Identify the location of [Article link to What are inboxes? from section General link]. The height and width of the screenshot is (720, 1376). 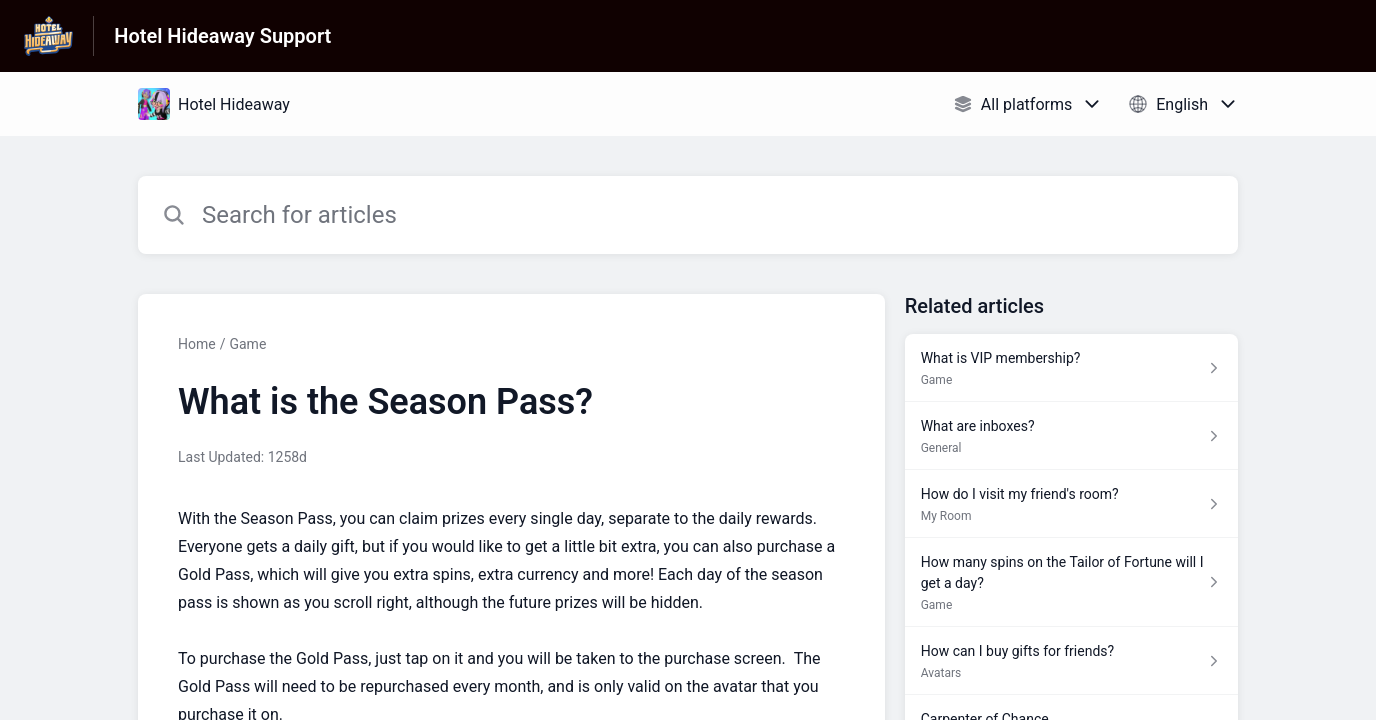
(1071, 436).